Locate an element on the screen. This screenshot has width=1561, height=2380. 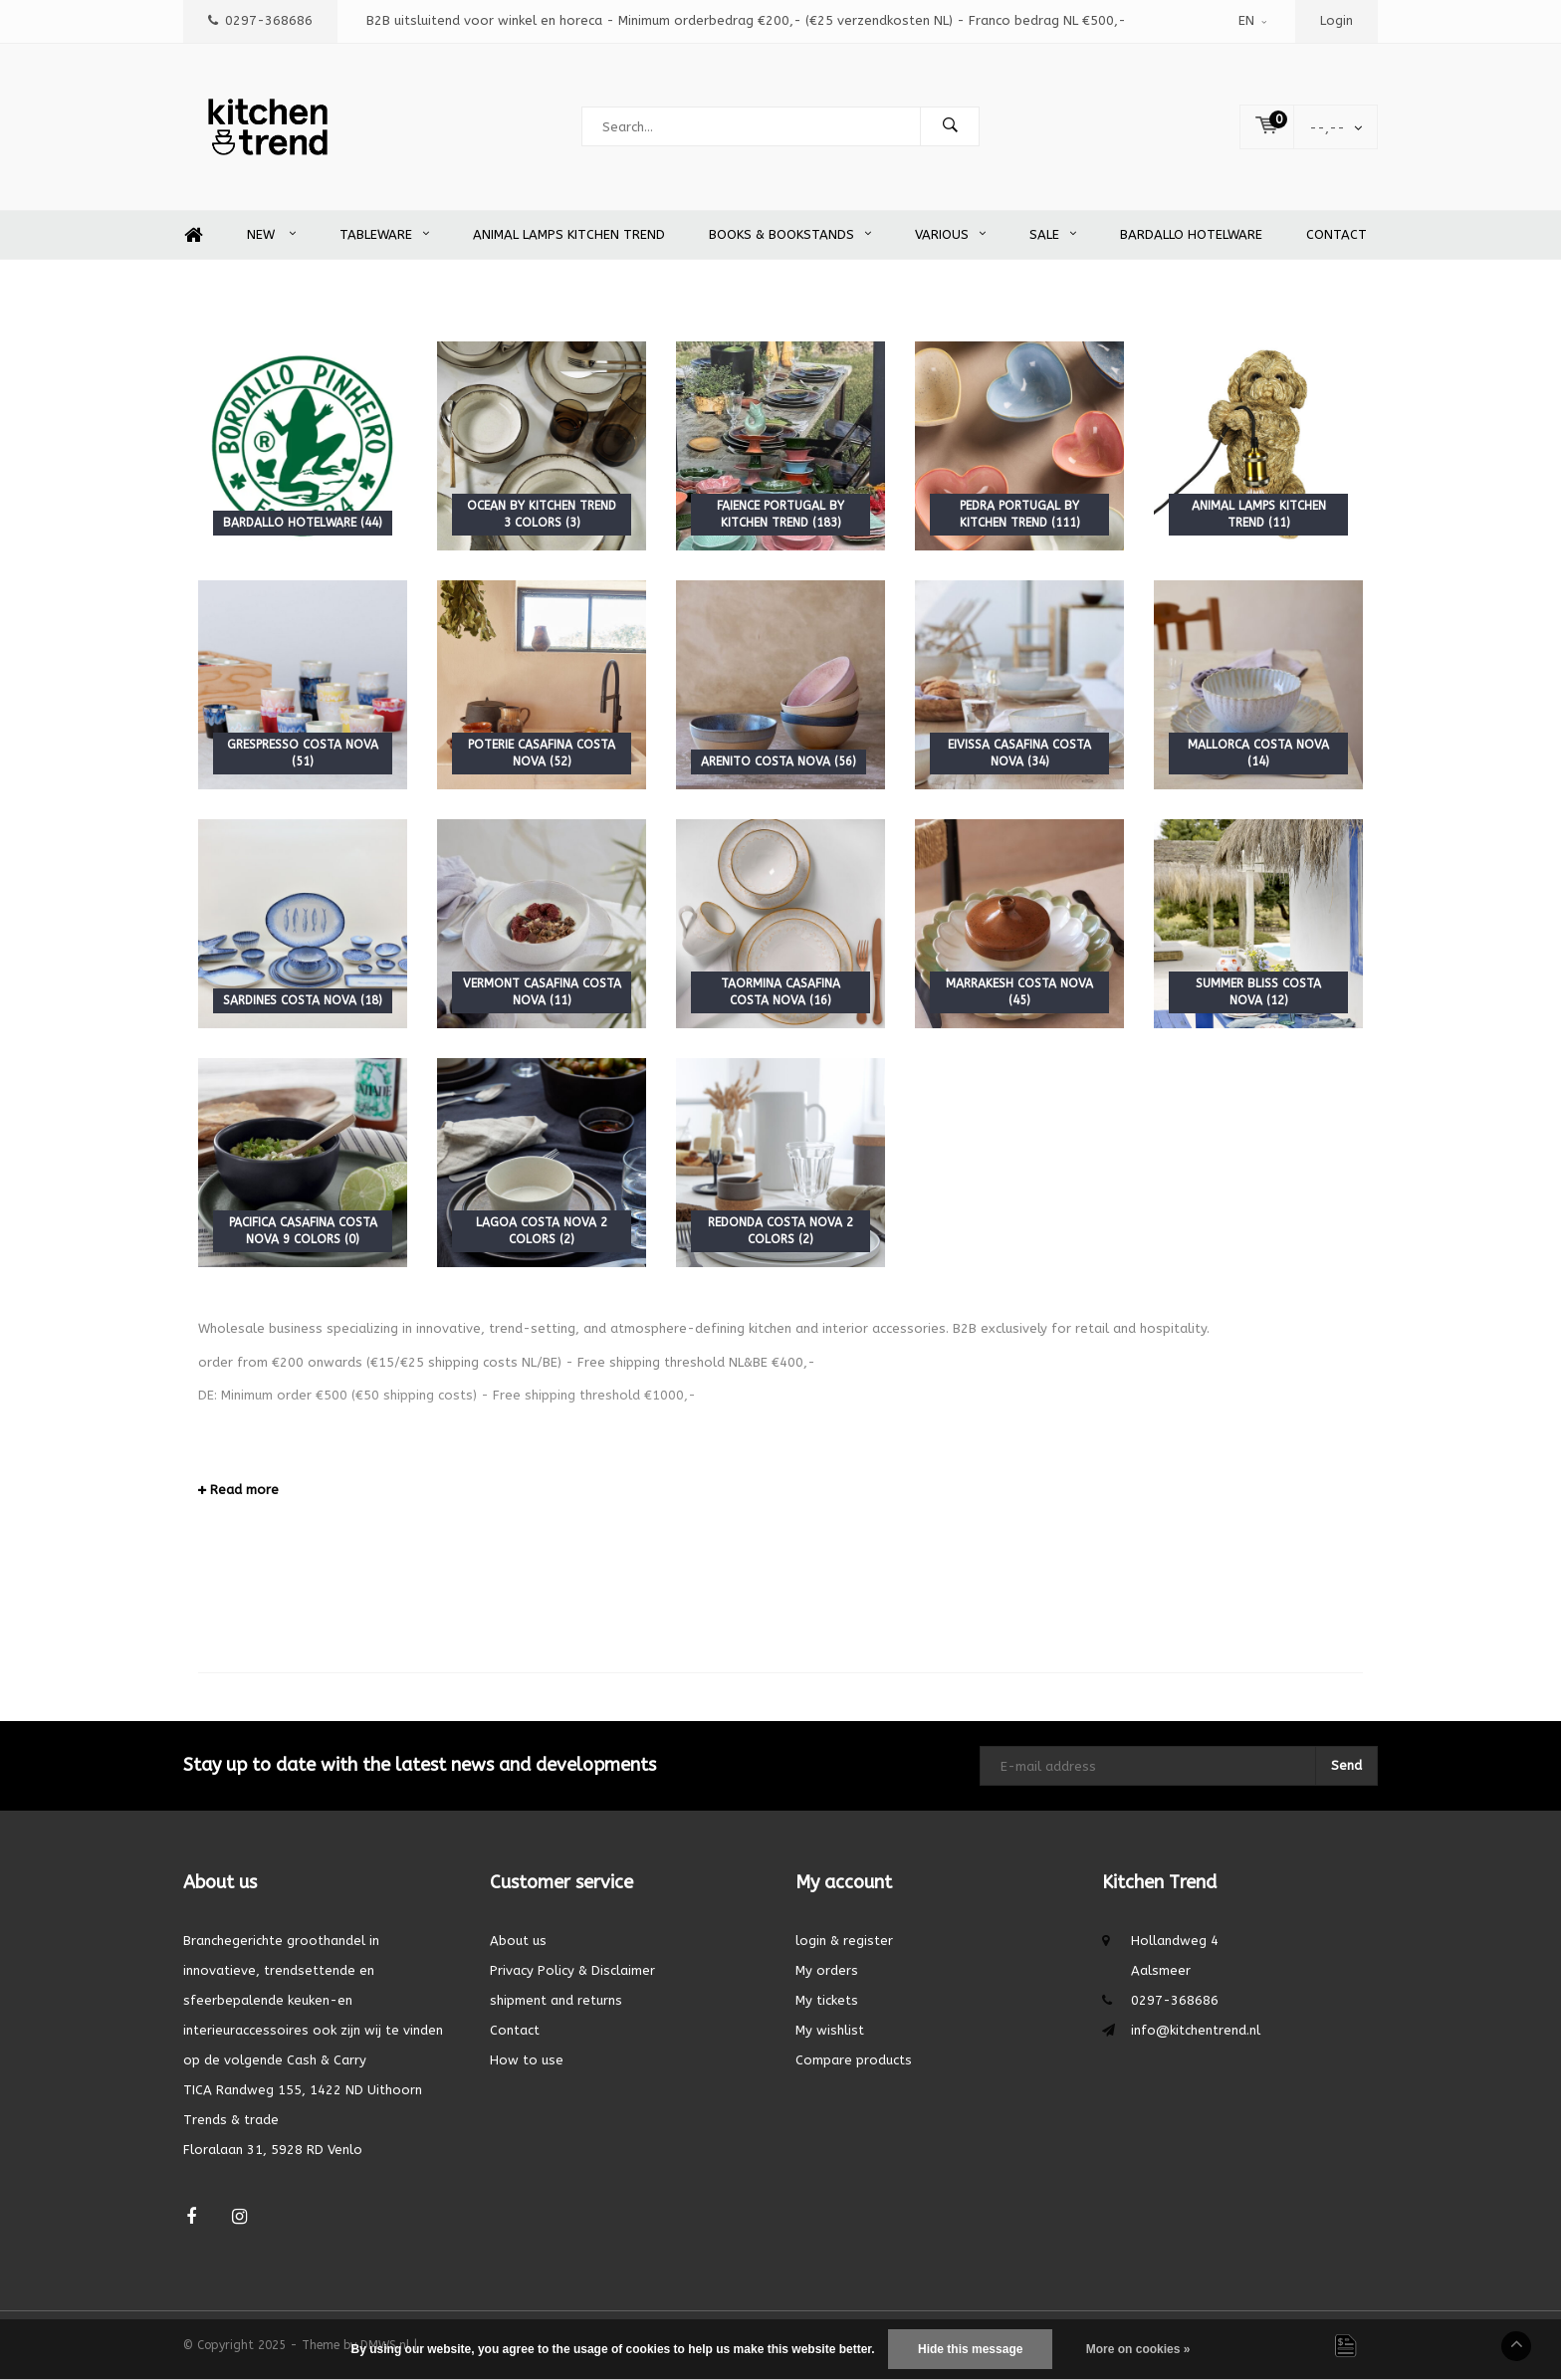
shipment and returns is located at coordinates (556, 2000).